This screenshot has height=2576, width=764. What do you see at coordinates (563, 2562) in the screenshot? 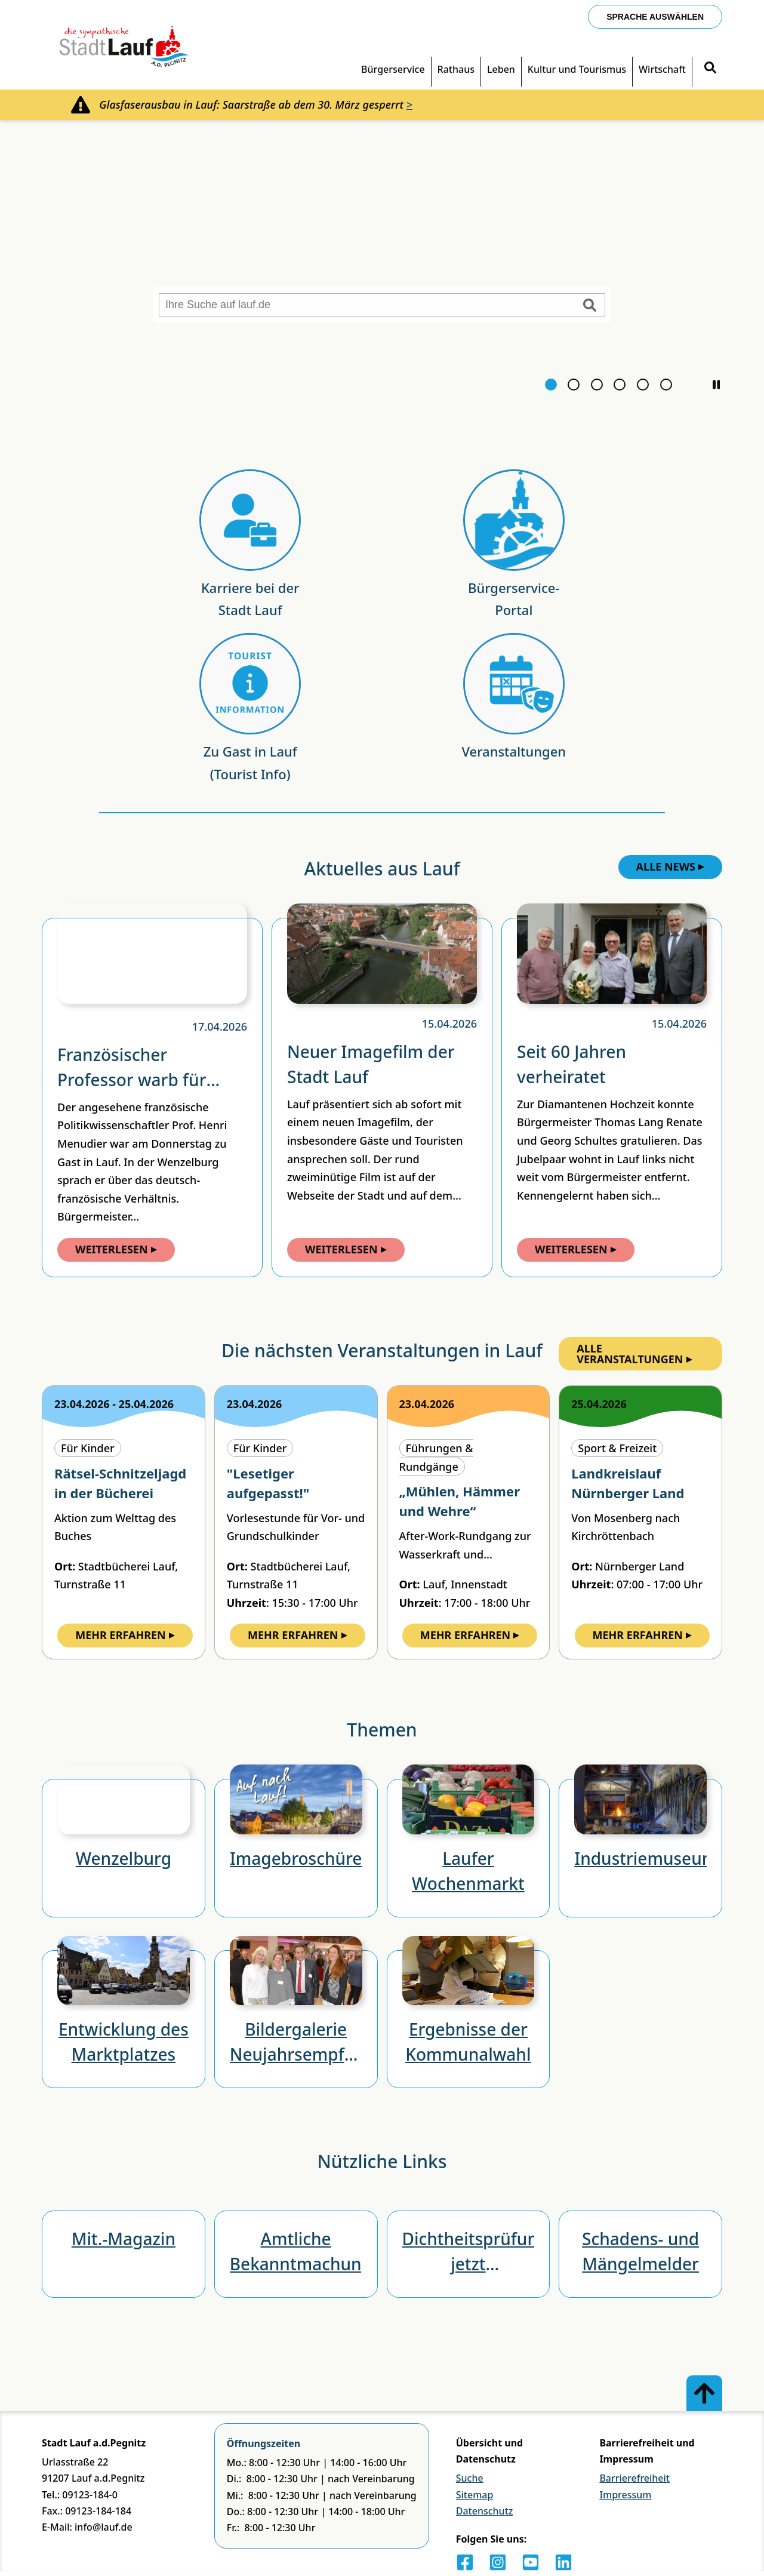
I see `[LinkedIn]` at bounding box center [563, 2562].